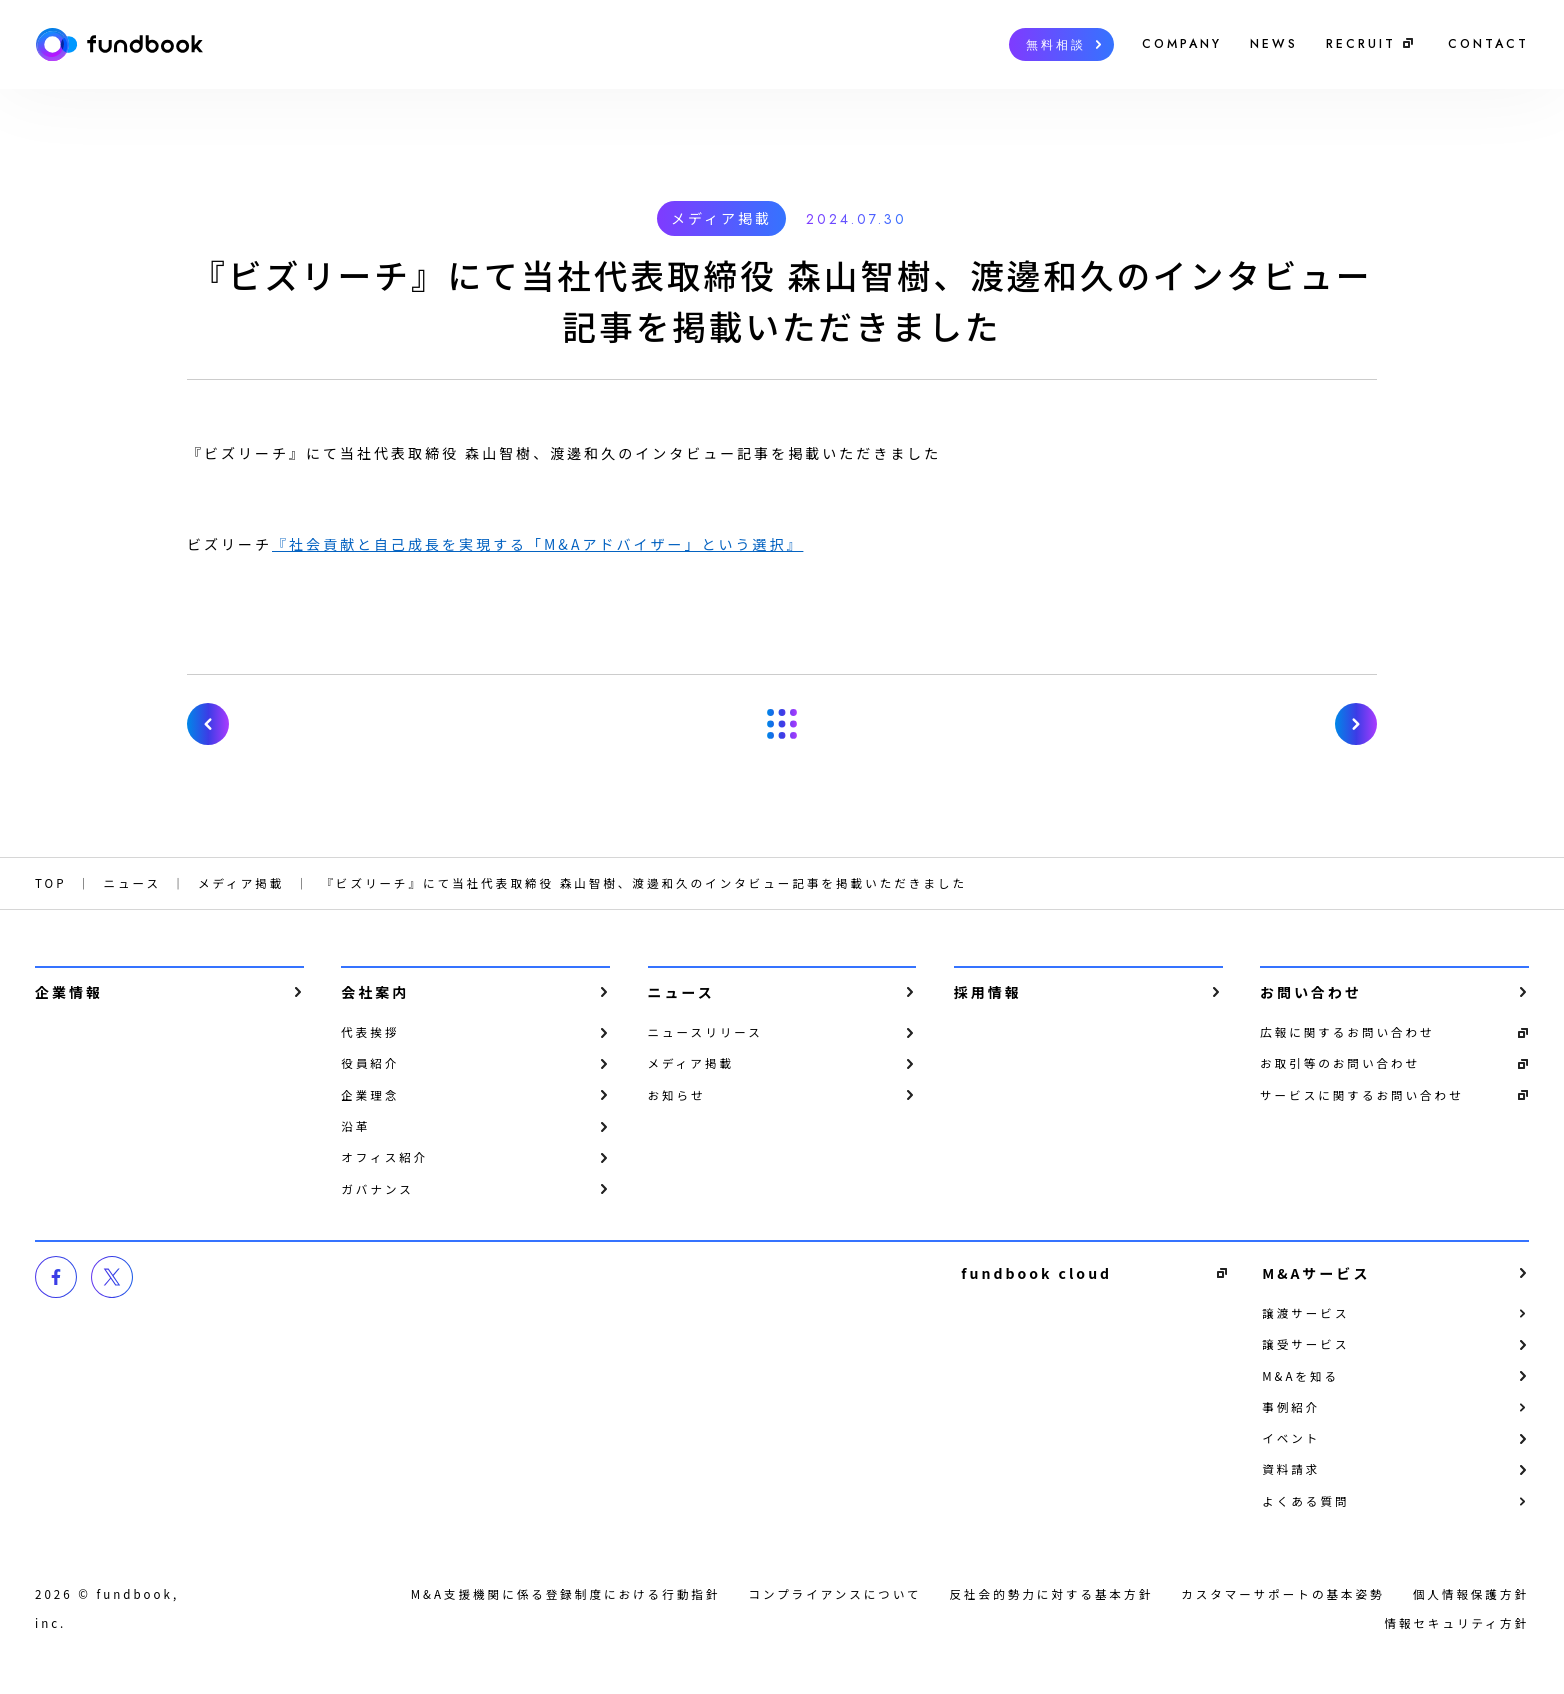 This screenshot has height=1694, width=1564. Describe the element at coordinates (834, 1594) in the screenshot. I see `コンプライアンスについて` at that location.